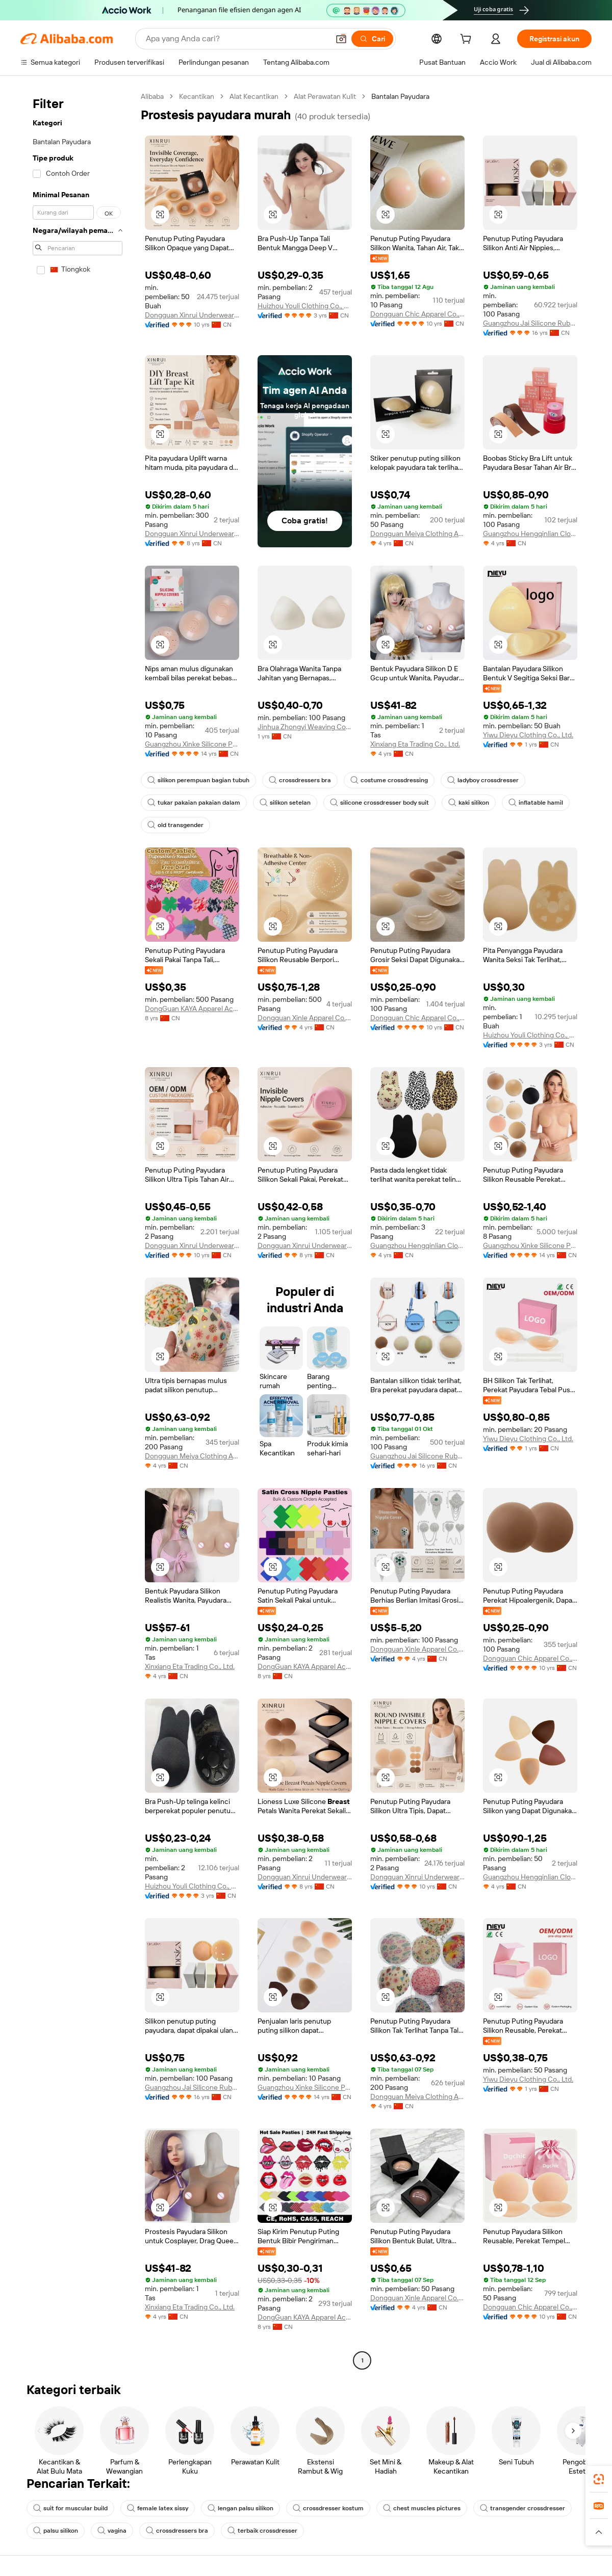  I want to click on [Cari], so click(372, 39).